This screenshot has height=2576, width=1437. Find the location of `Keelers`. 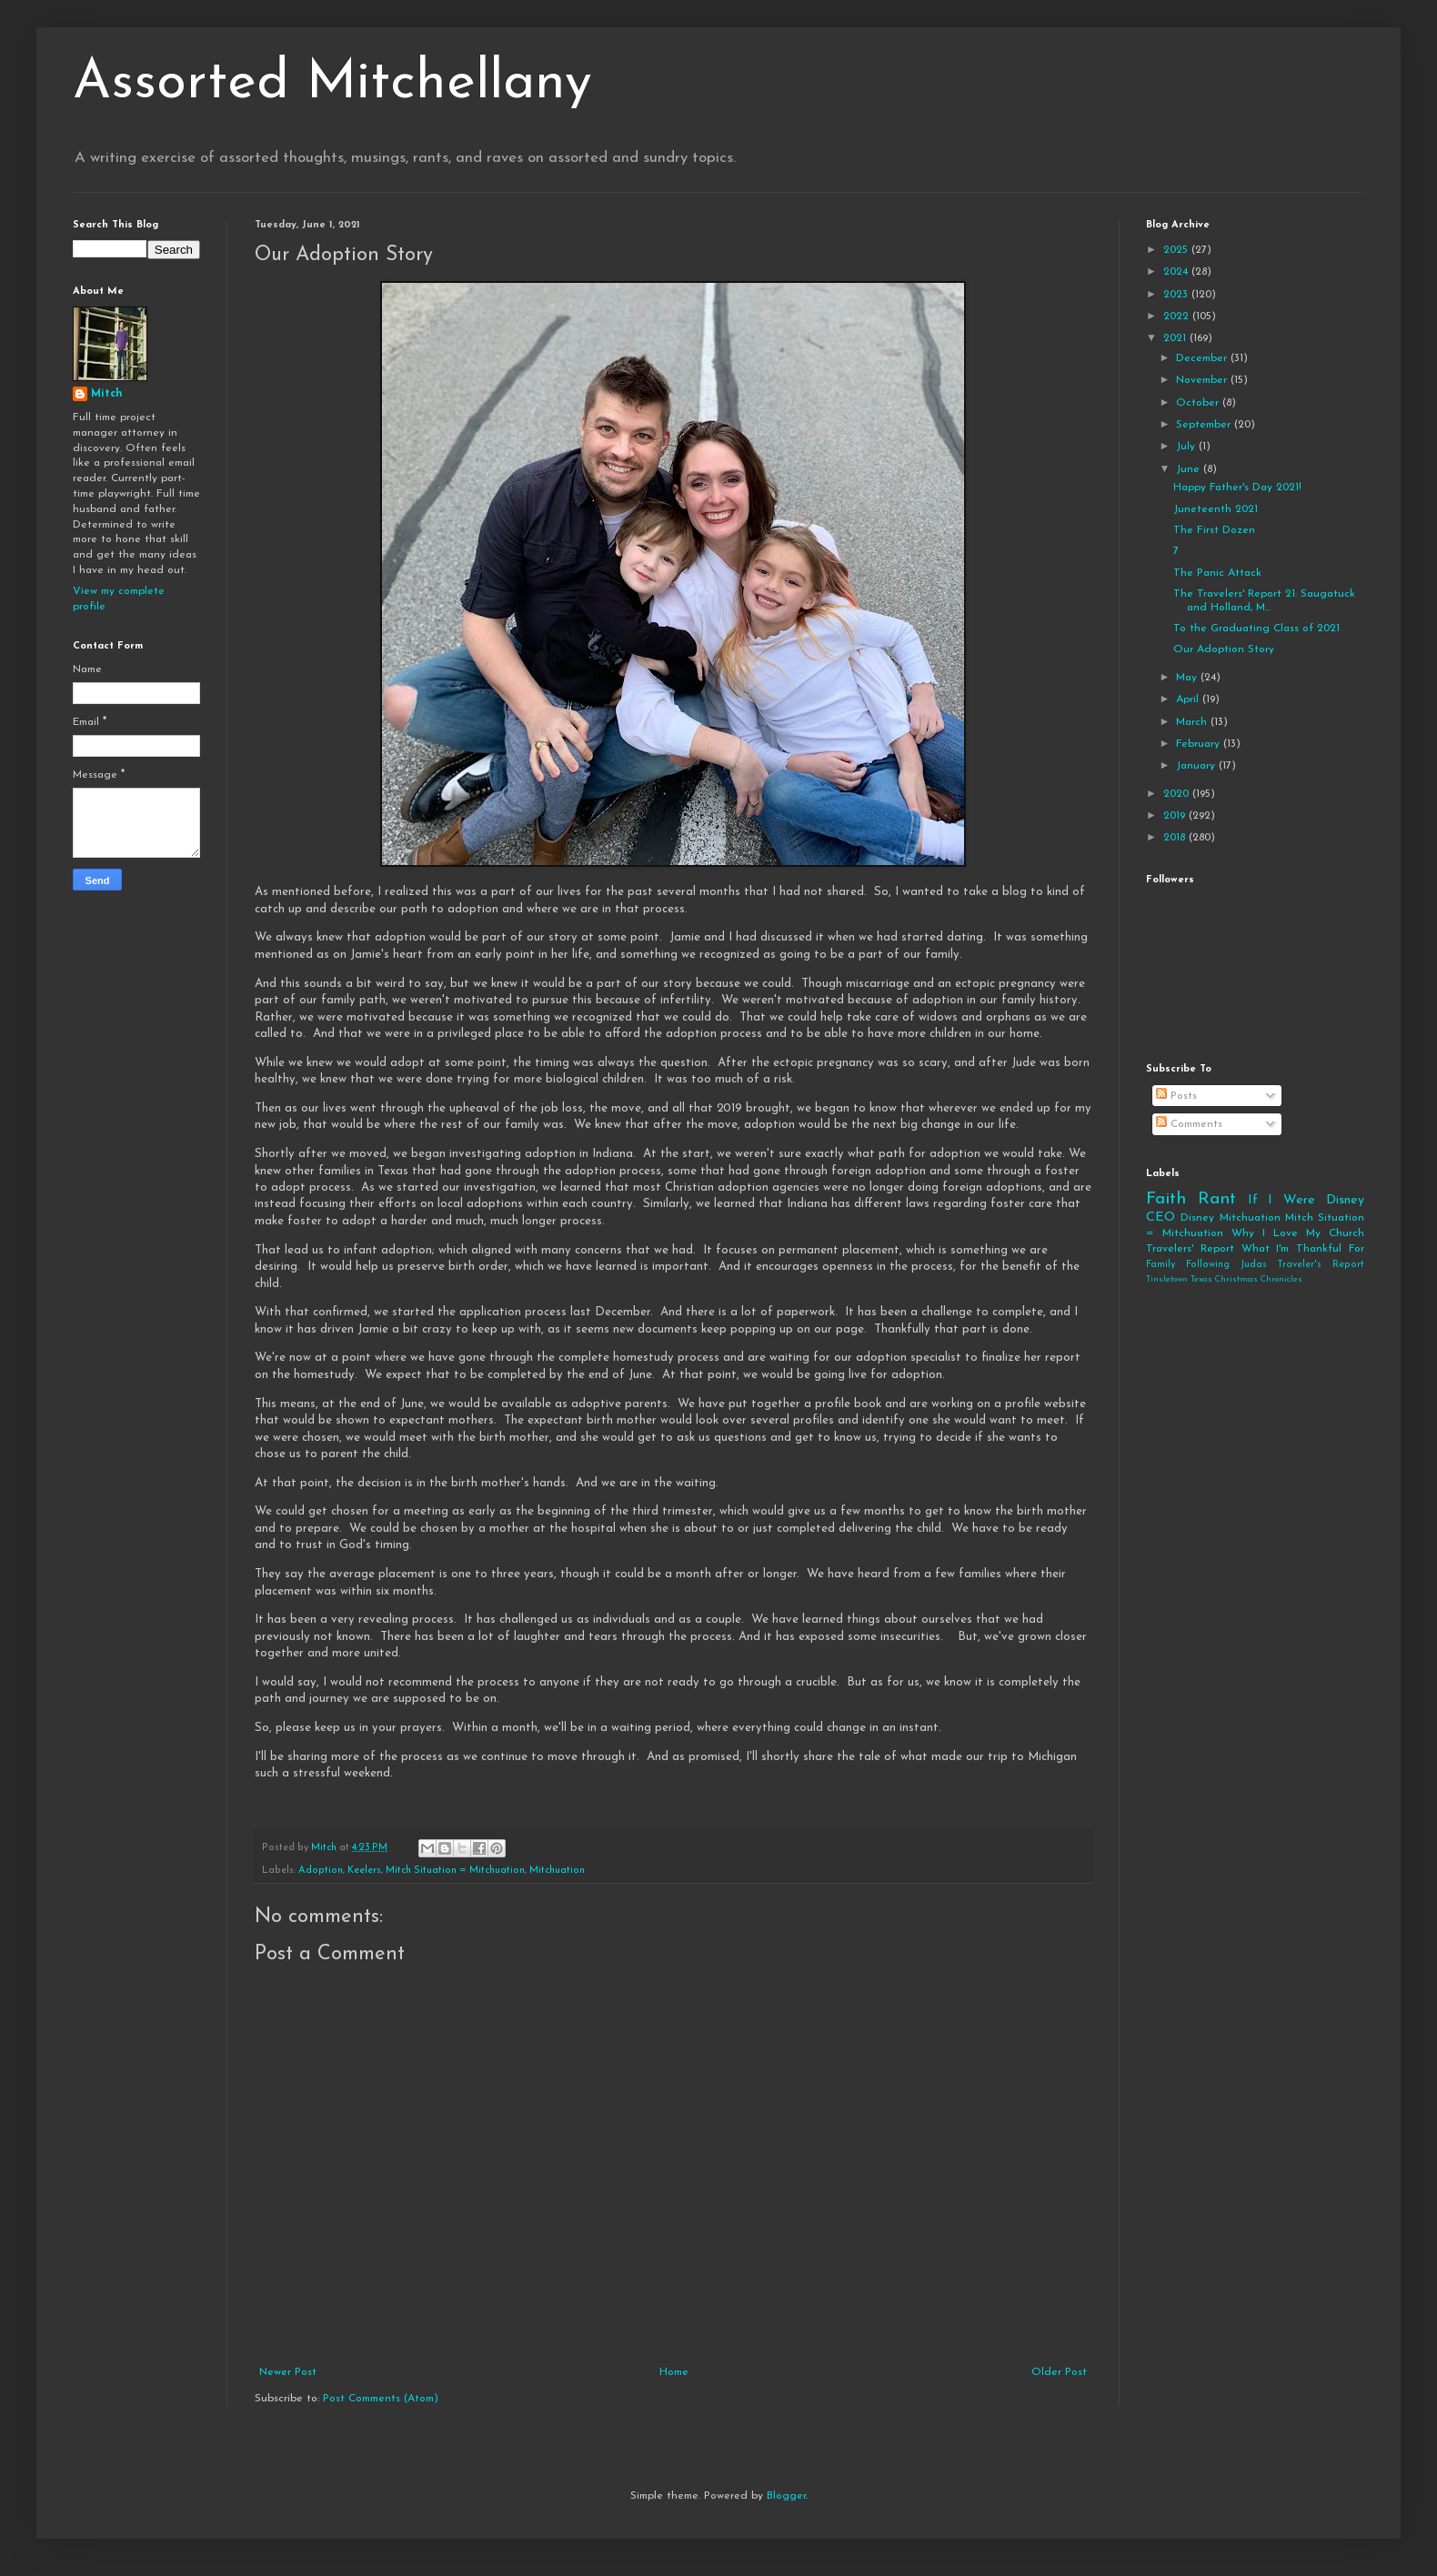

Keelers is located at coordinates (364, 1871).